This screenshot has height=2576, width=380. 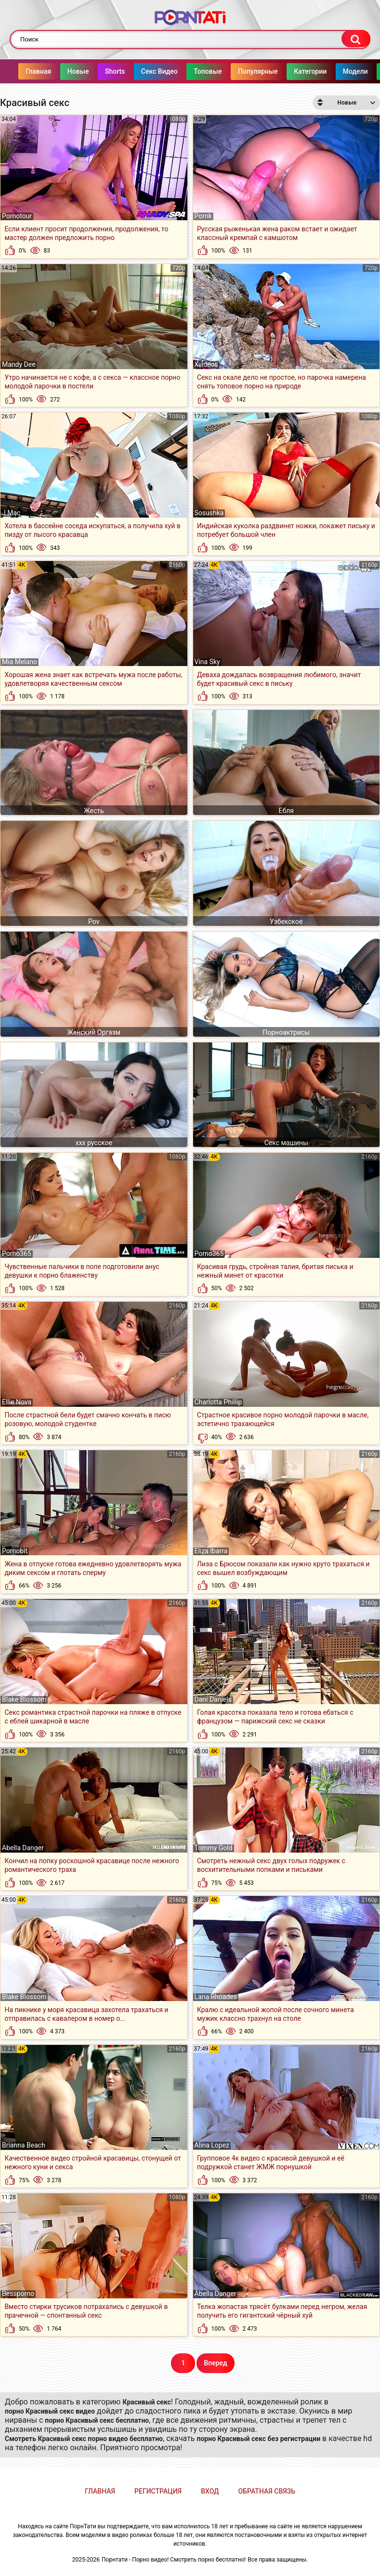 I want to click on Bessporno, so click(x=18, y=2293).